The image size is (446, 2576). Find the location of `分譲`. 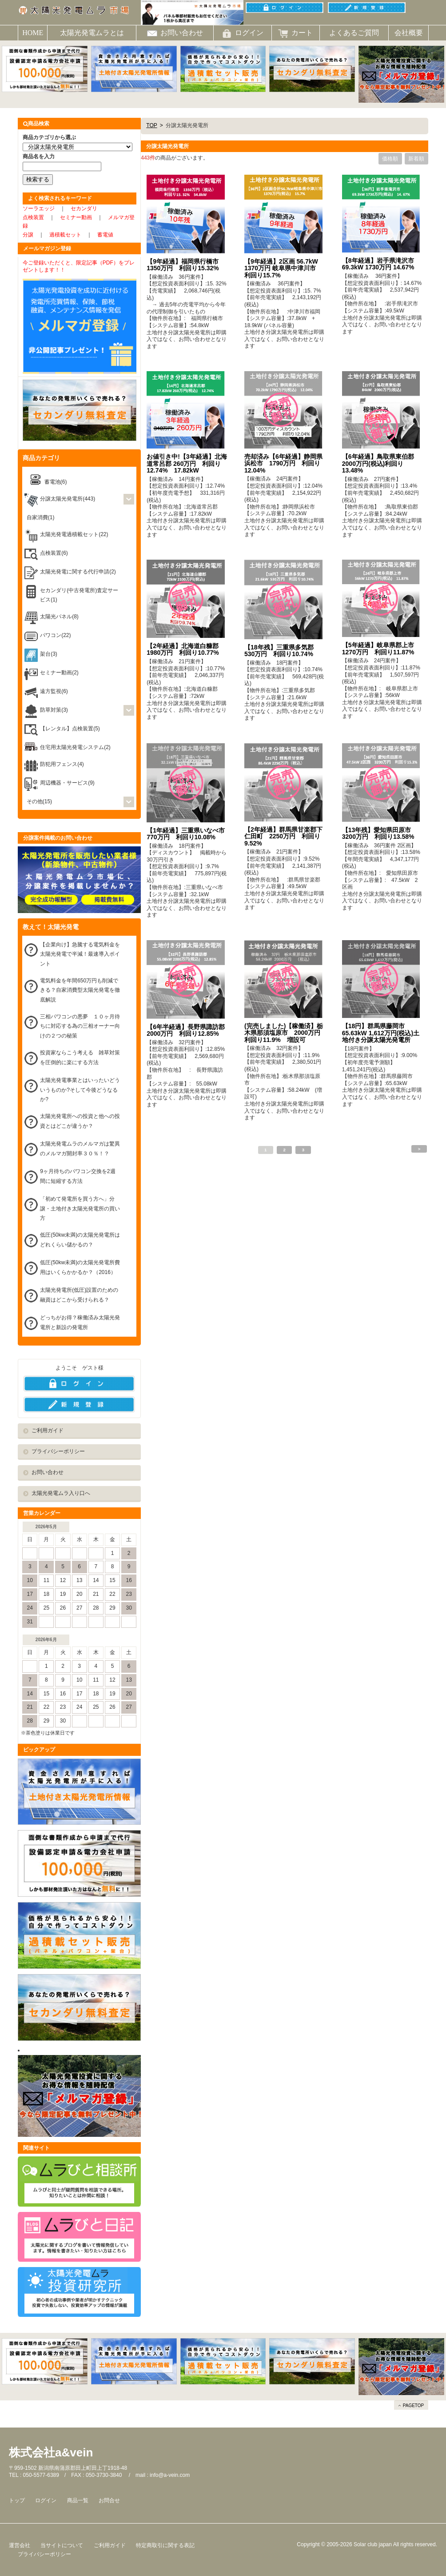

分譲 is located at coordinates (28, 235).